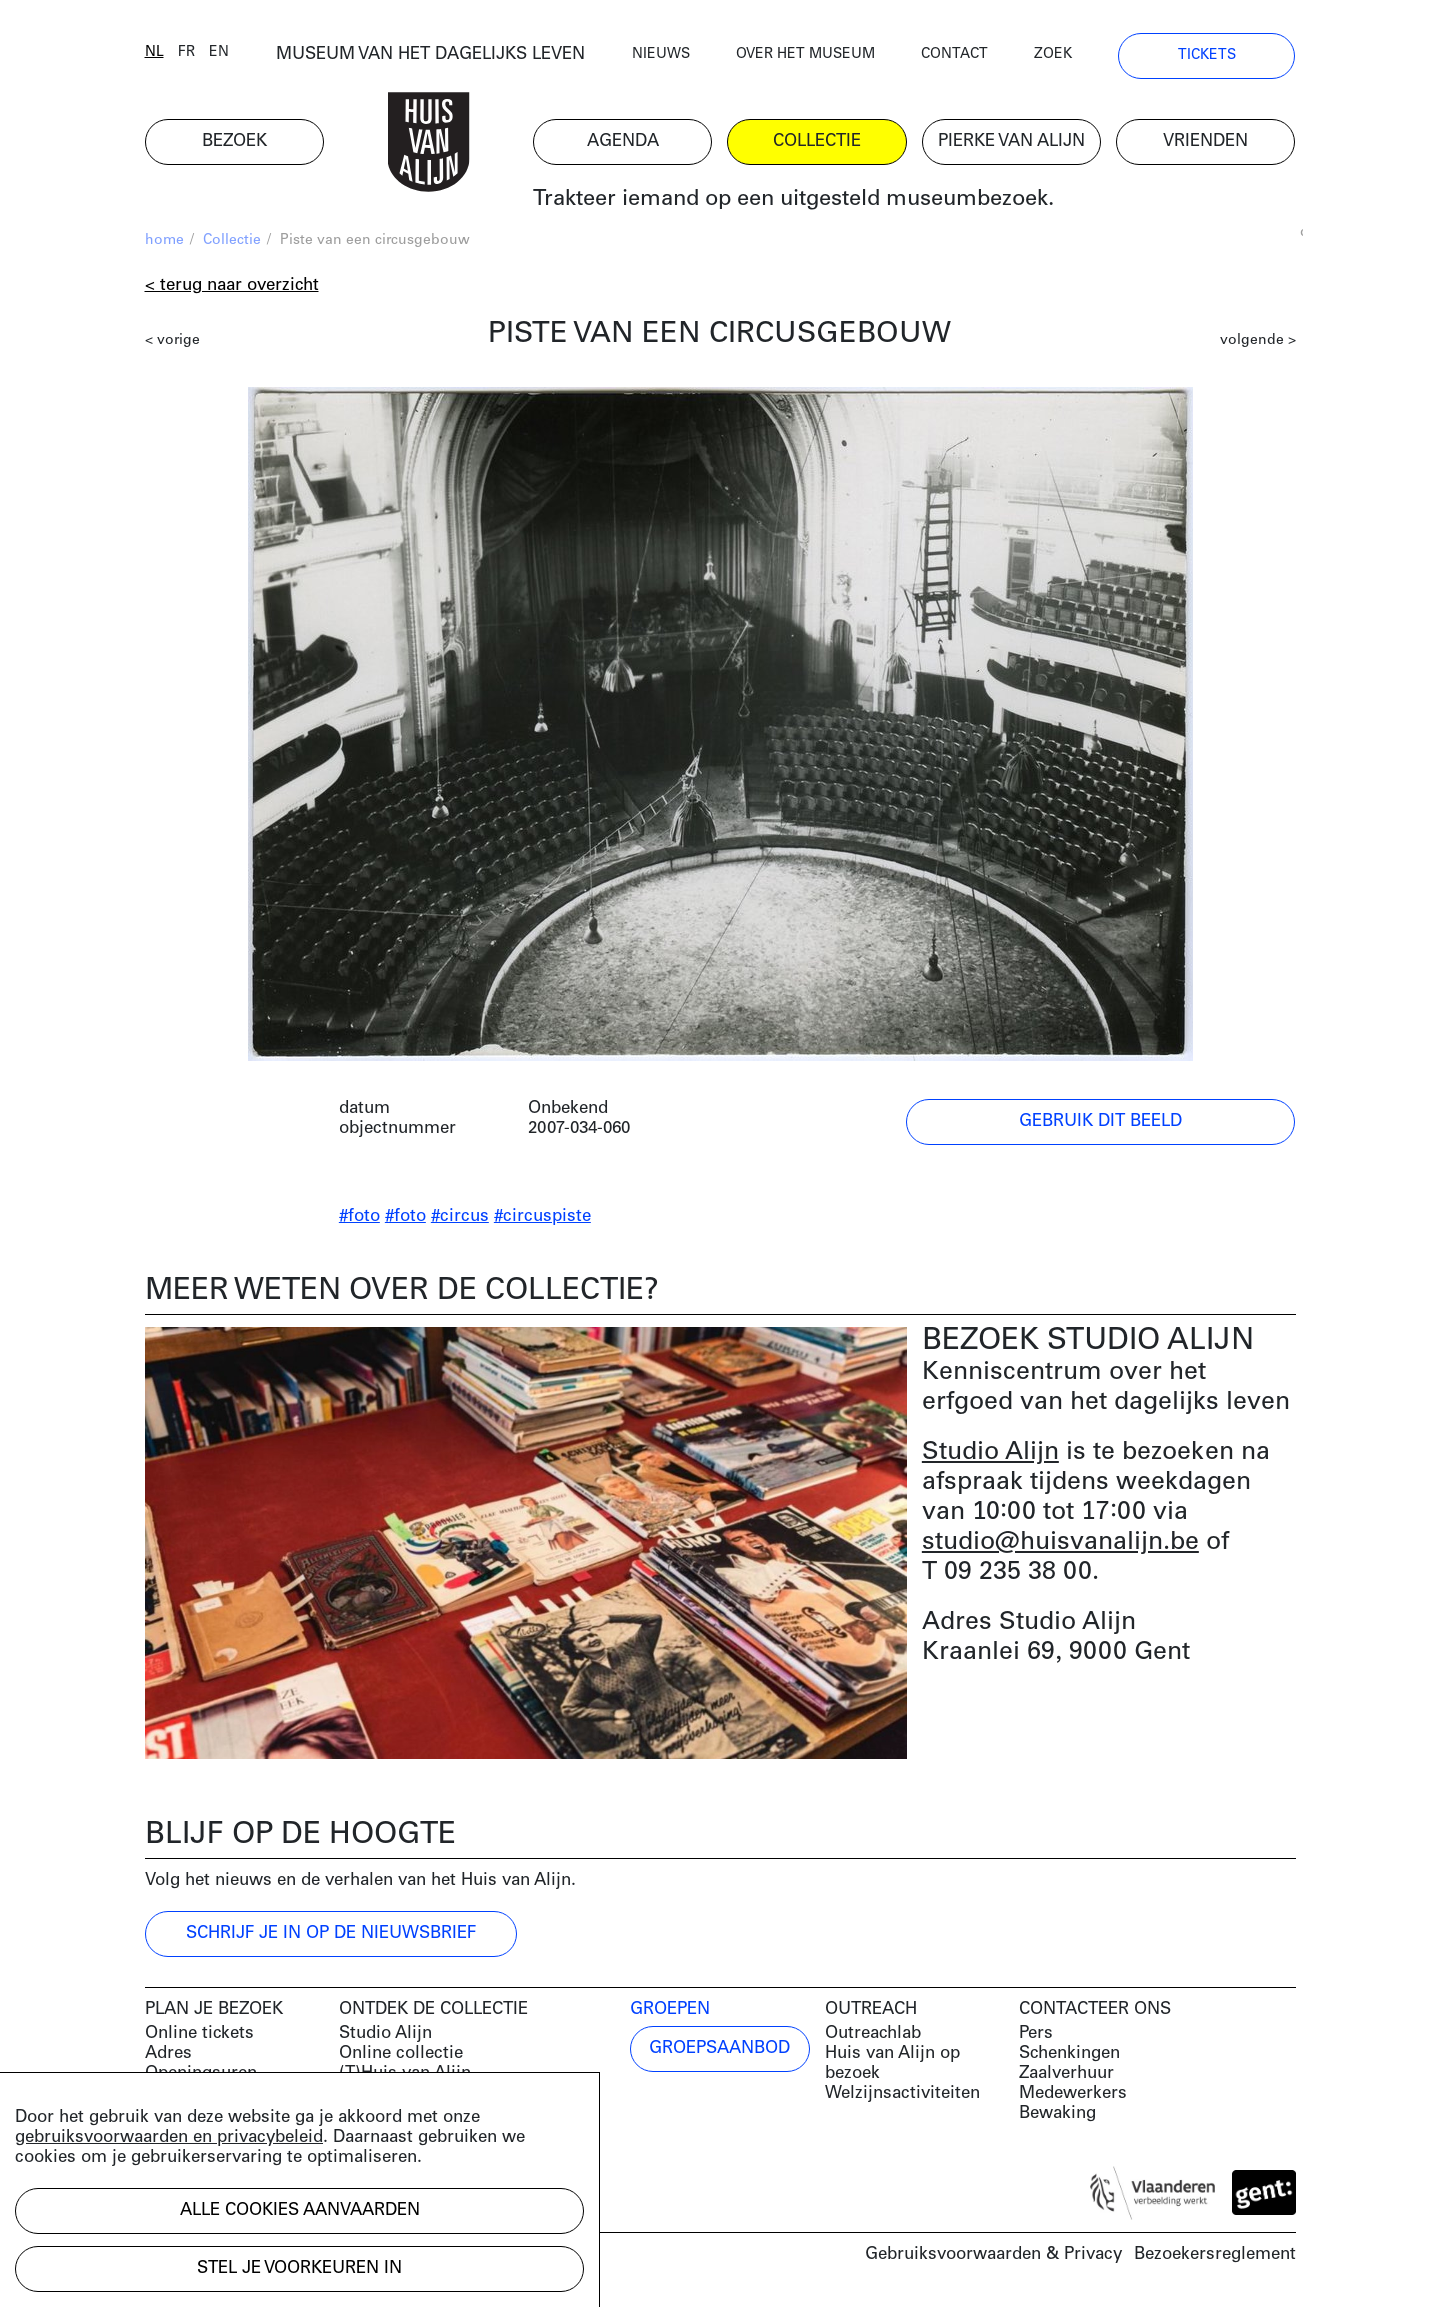 This screenshot has height=2307, width=1440. What do you see at coordinates (169, 2137) in the screenshot?
I see `gebruiksvoorwaarden en privacybeleid` at bounding box center [169, 2137].